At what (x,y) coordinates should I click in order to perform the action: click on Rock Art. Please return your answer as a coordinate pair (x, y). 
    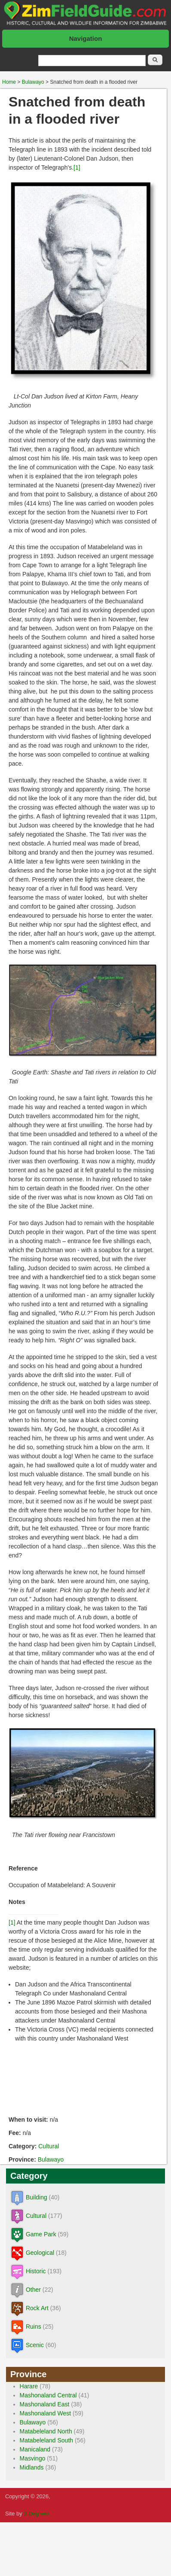
    Looking at the image, I should click on (37, 2308).